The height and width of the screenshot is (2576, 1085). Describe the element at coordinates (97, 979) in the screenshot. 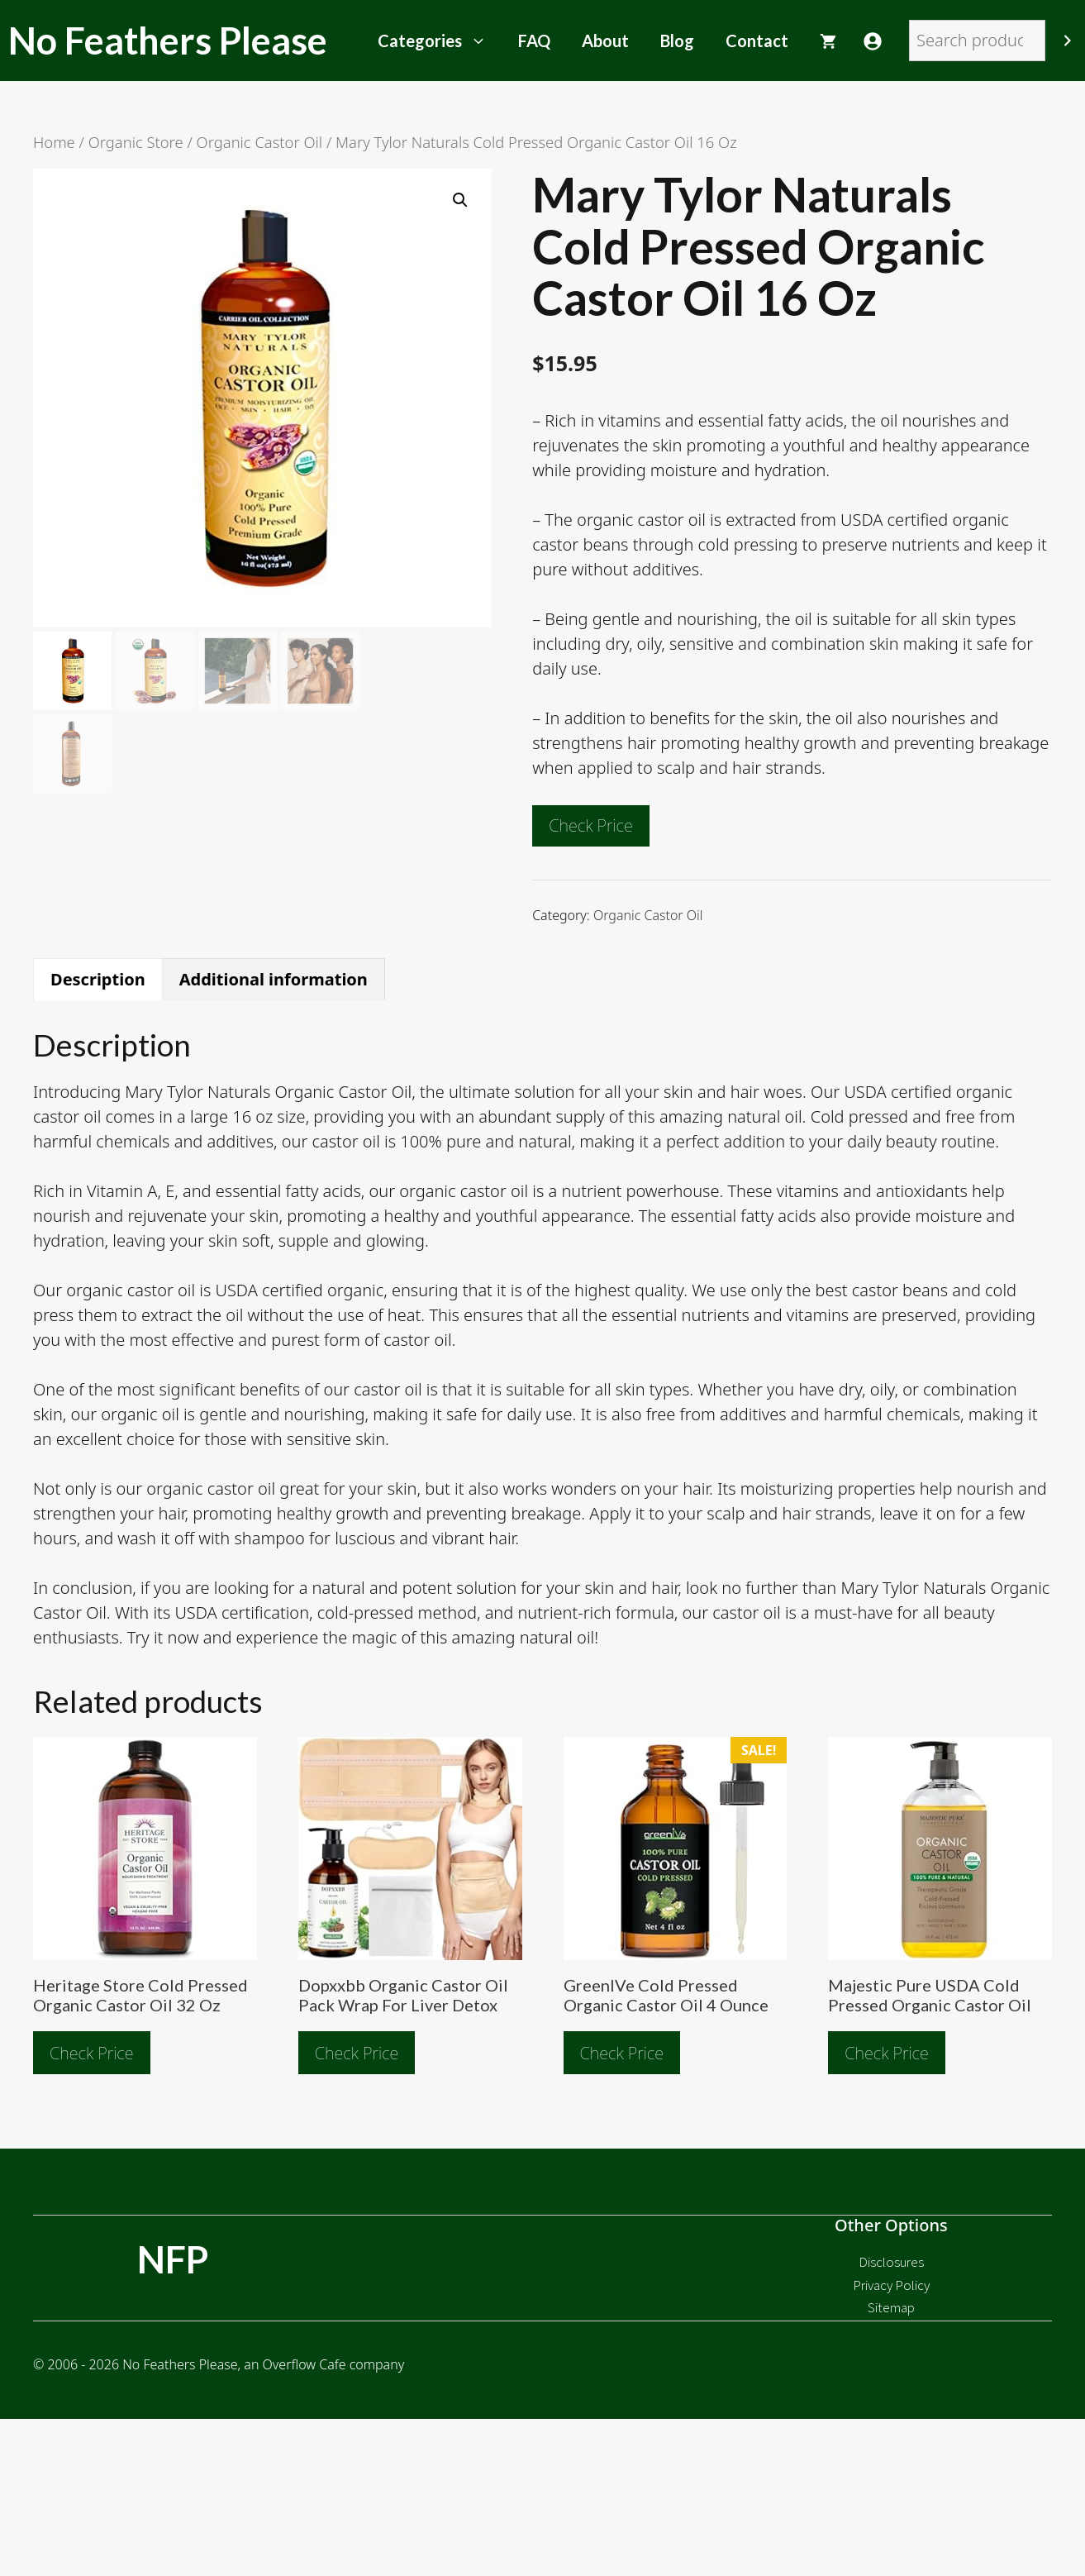

I see `Description [tab]` at that location.